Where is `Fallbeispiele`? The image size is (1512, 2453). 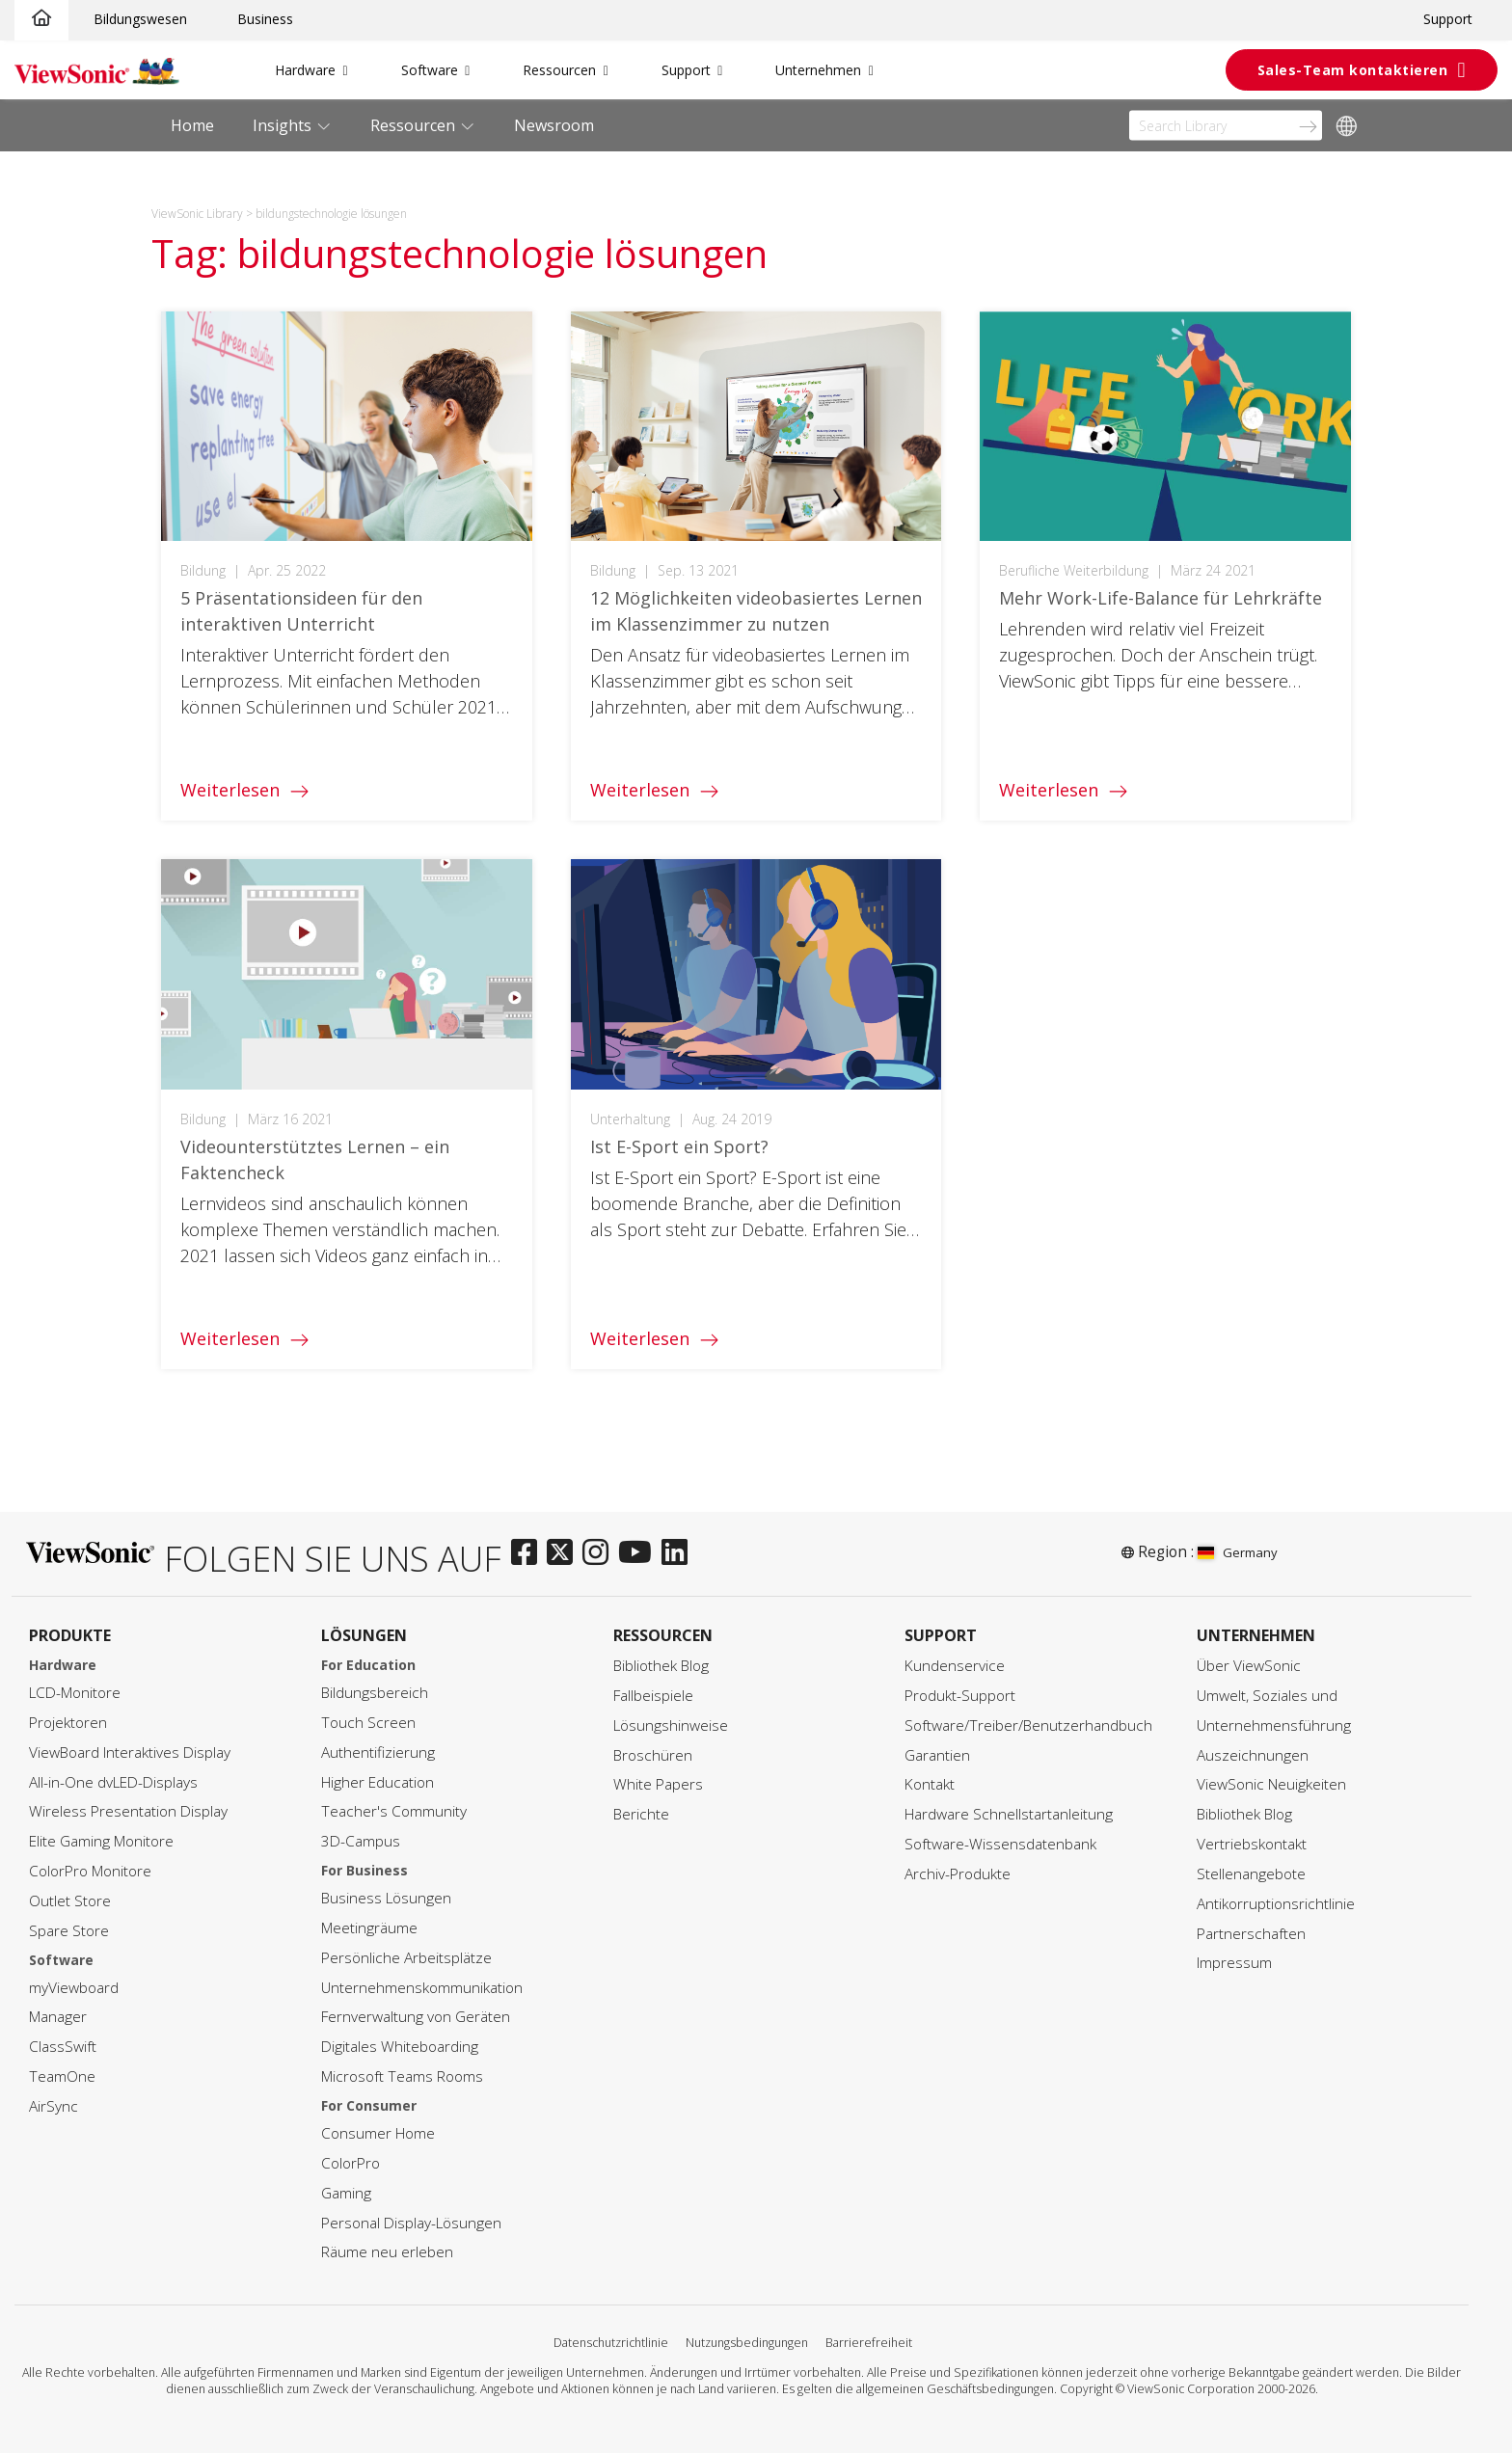
Fallbeispiele is located at coordinates (653, 1695).